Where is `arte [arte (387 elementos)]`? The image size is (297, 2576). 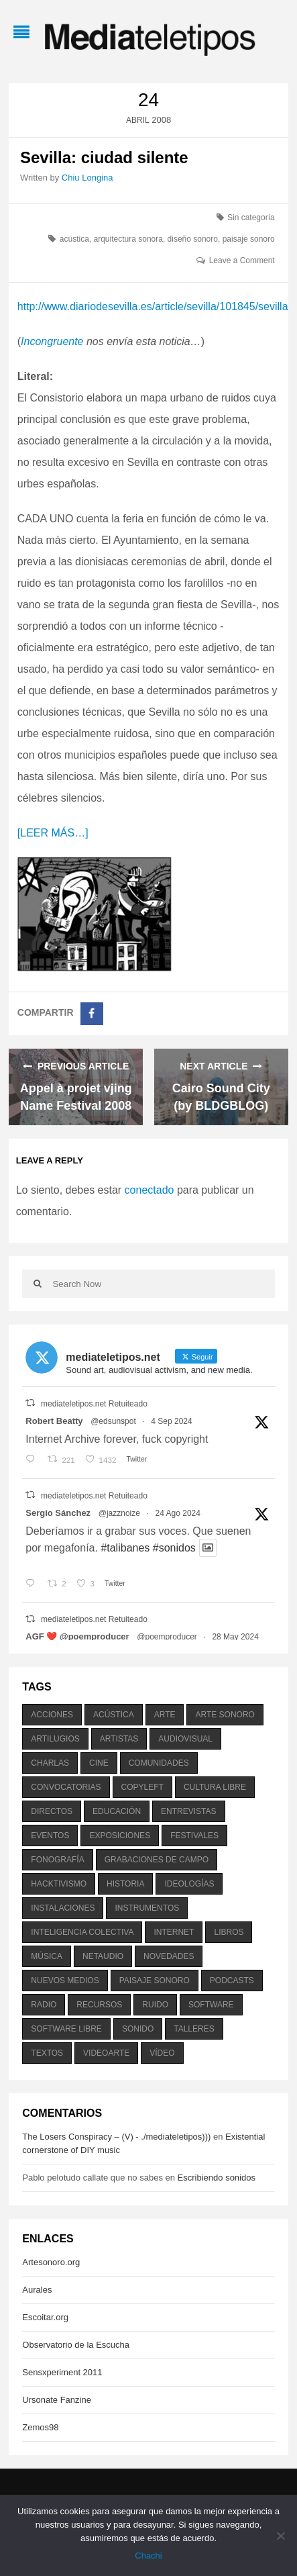 arte [arte (387 elementos)] is located at coordinates (165, 1714).